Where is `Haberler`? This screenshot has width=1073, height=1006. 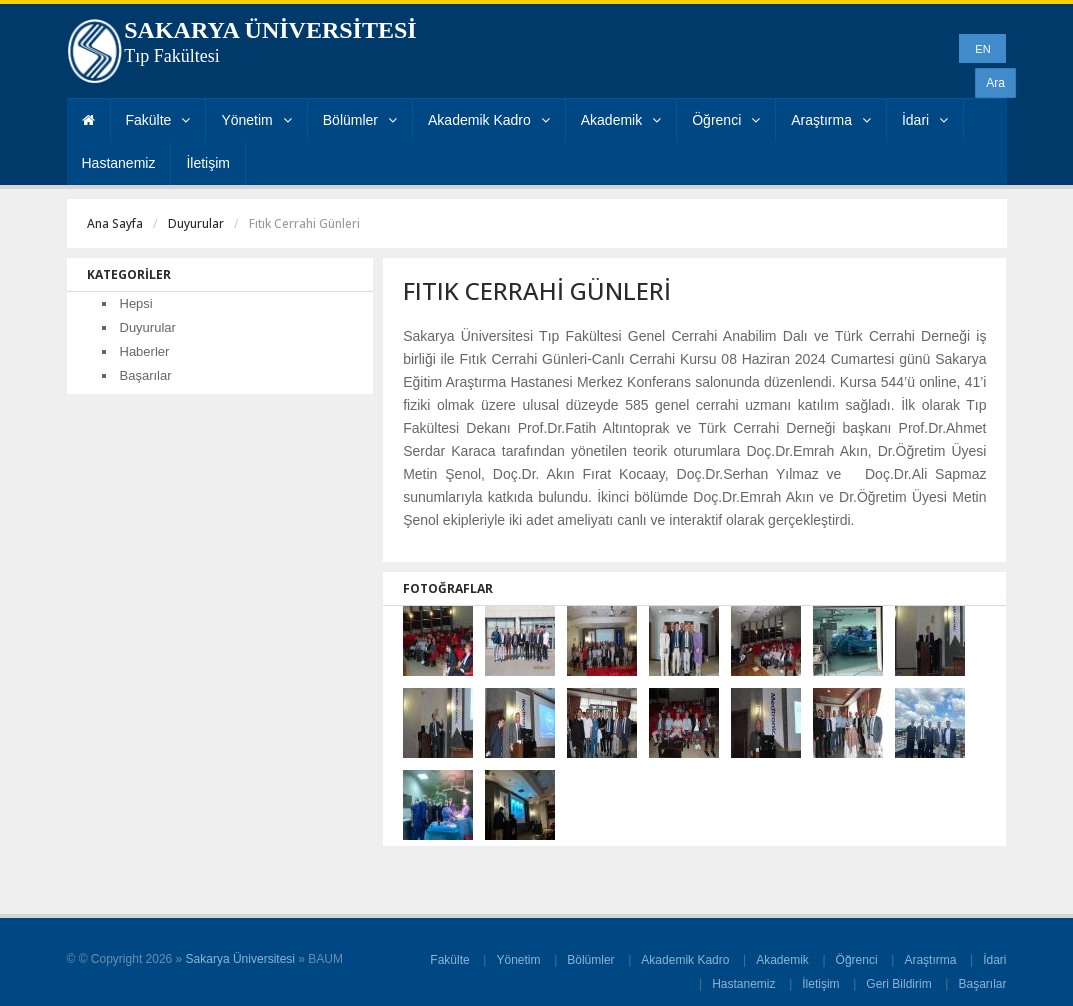
Haberler is located at coordinates (145, 351).